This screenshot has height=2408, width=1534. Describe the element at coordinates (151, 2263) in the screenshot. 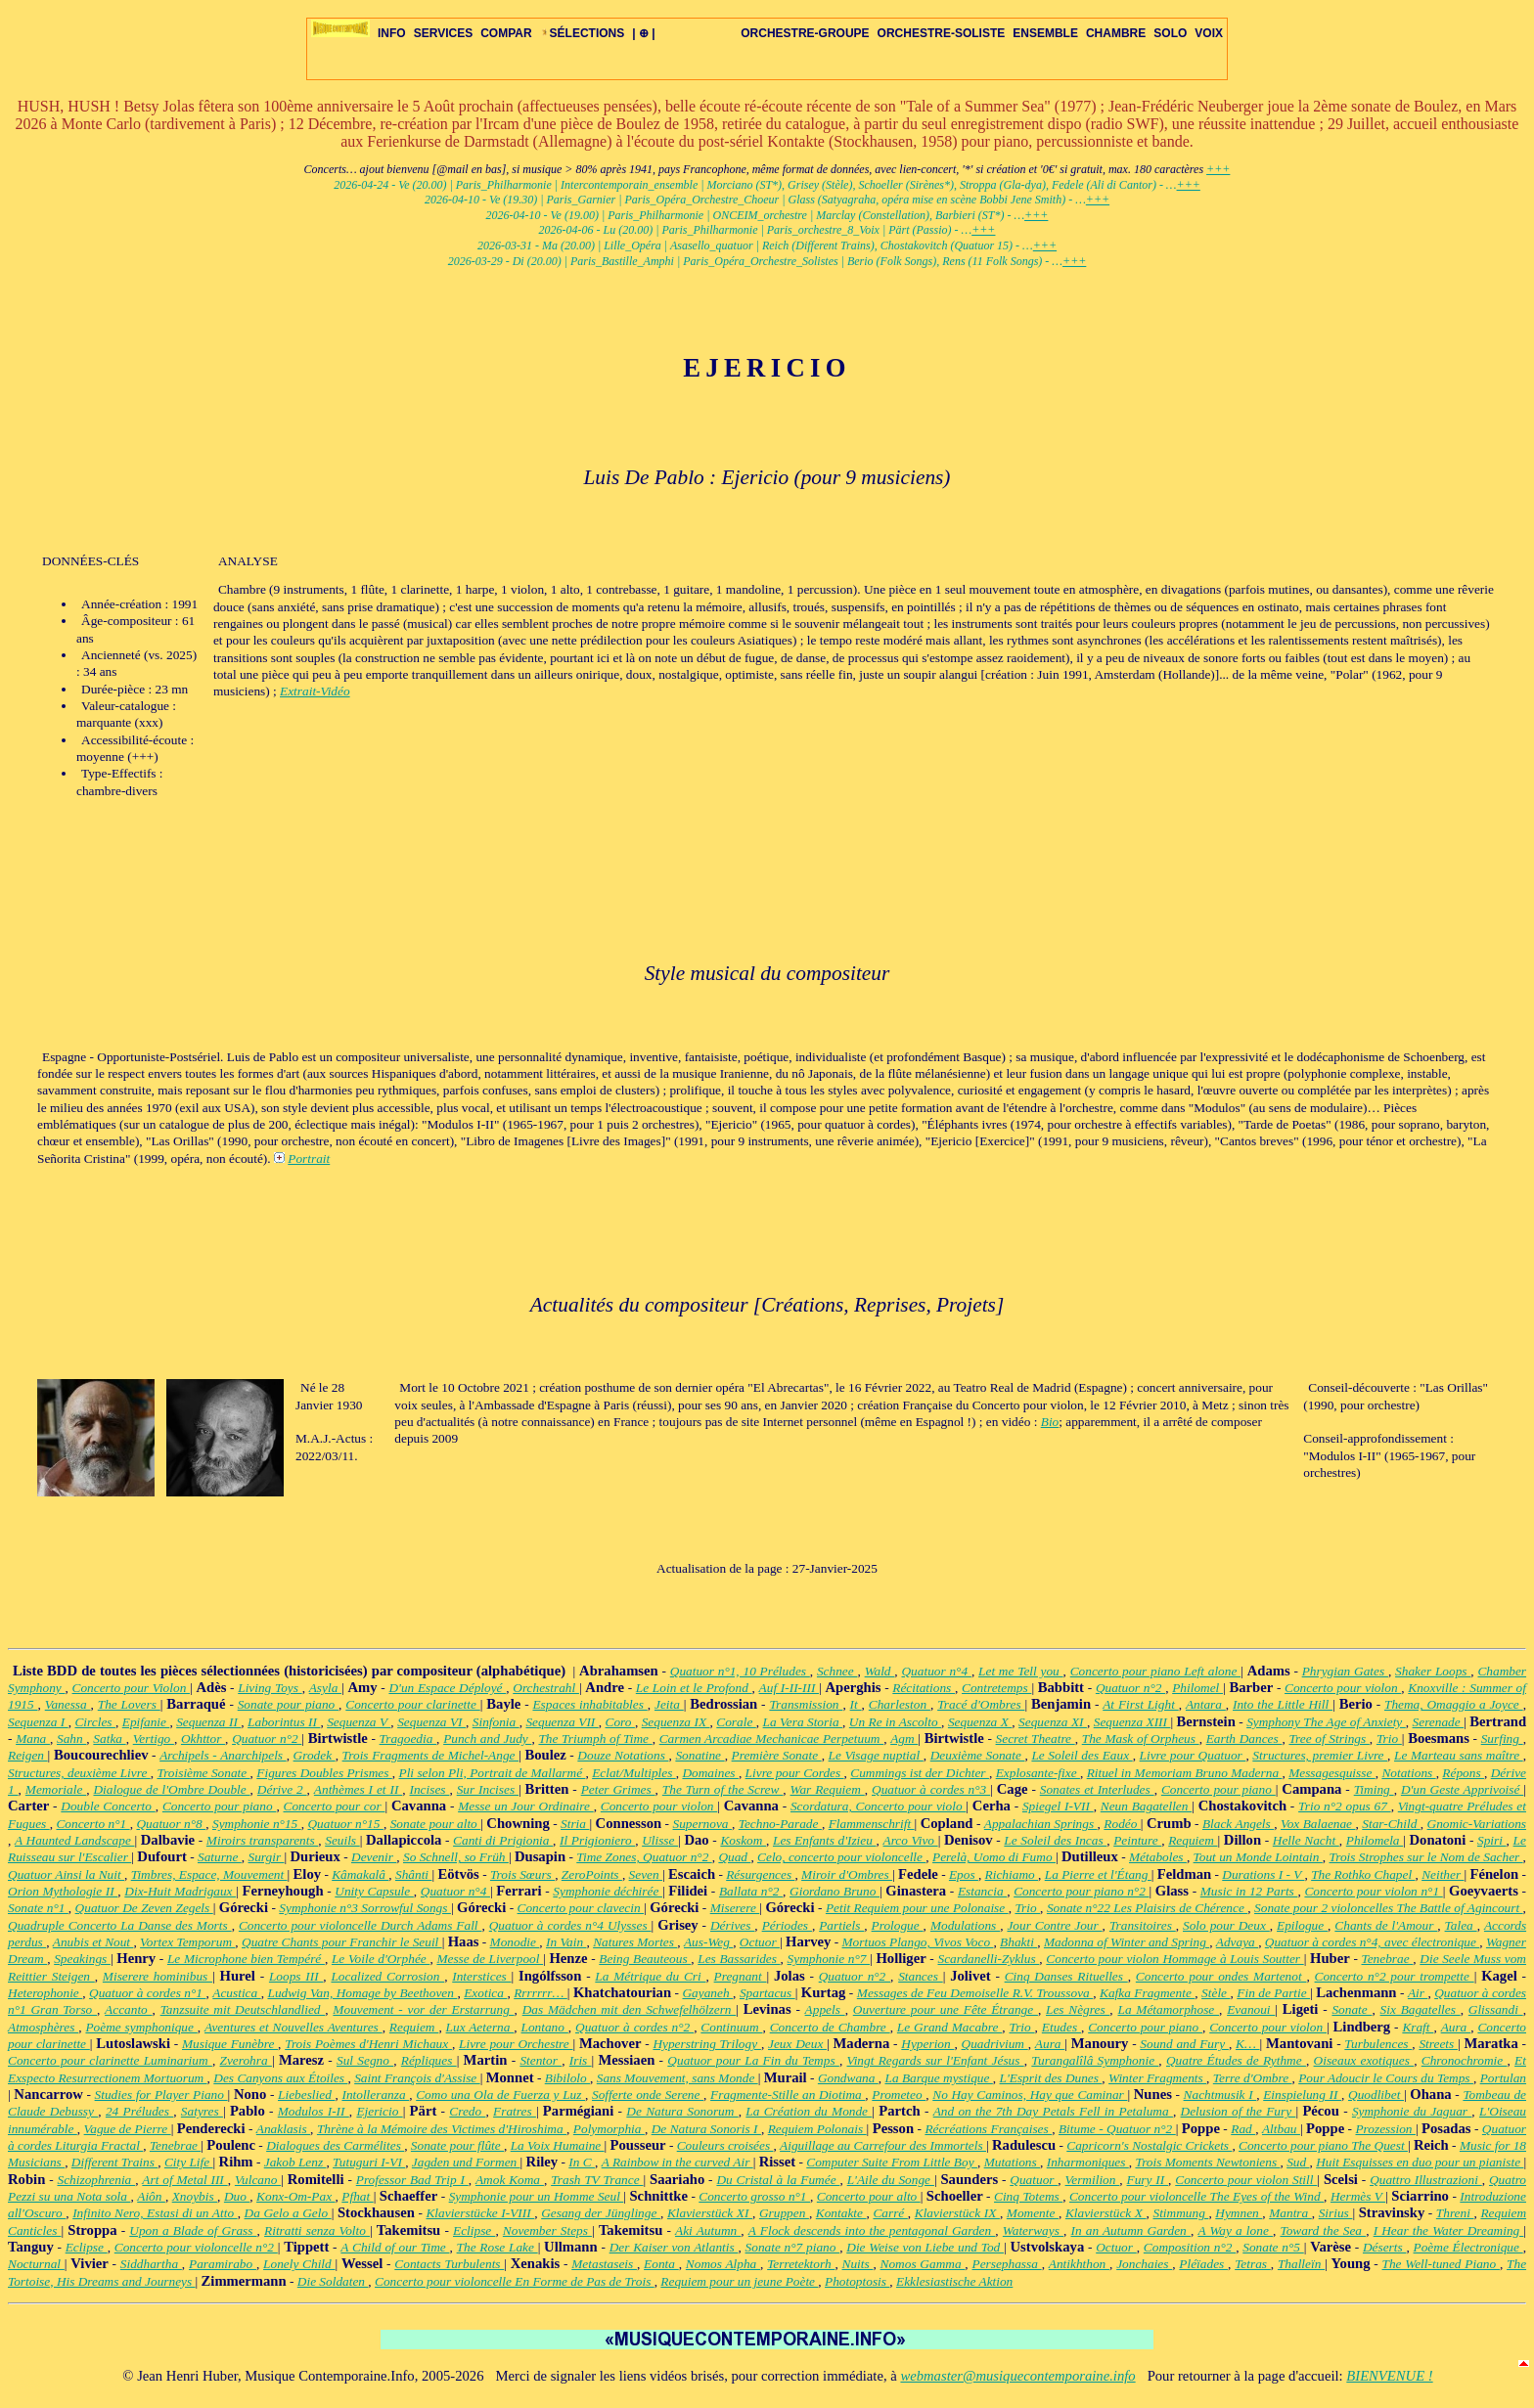

I see `Siddhartha` at that location.